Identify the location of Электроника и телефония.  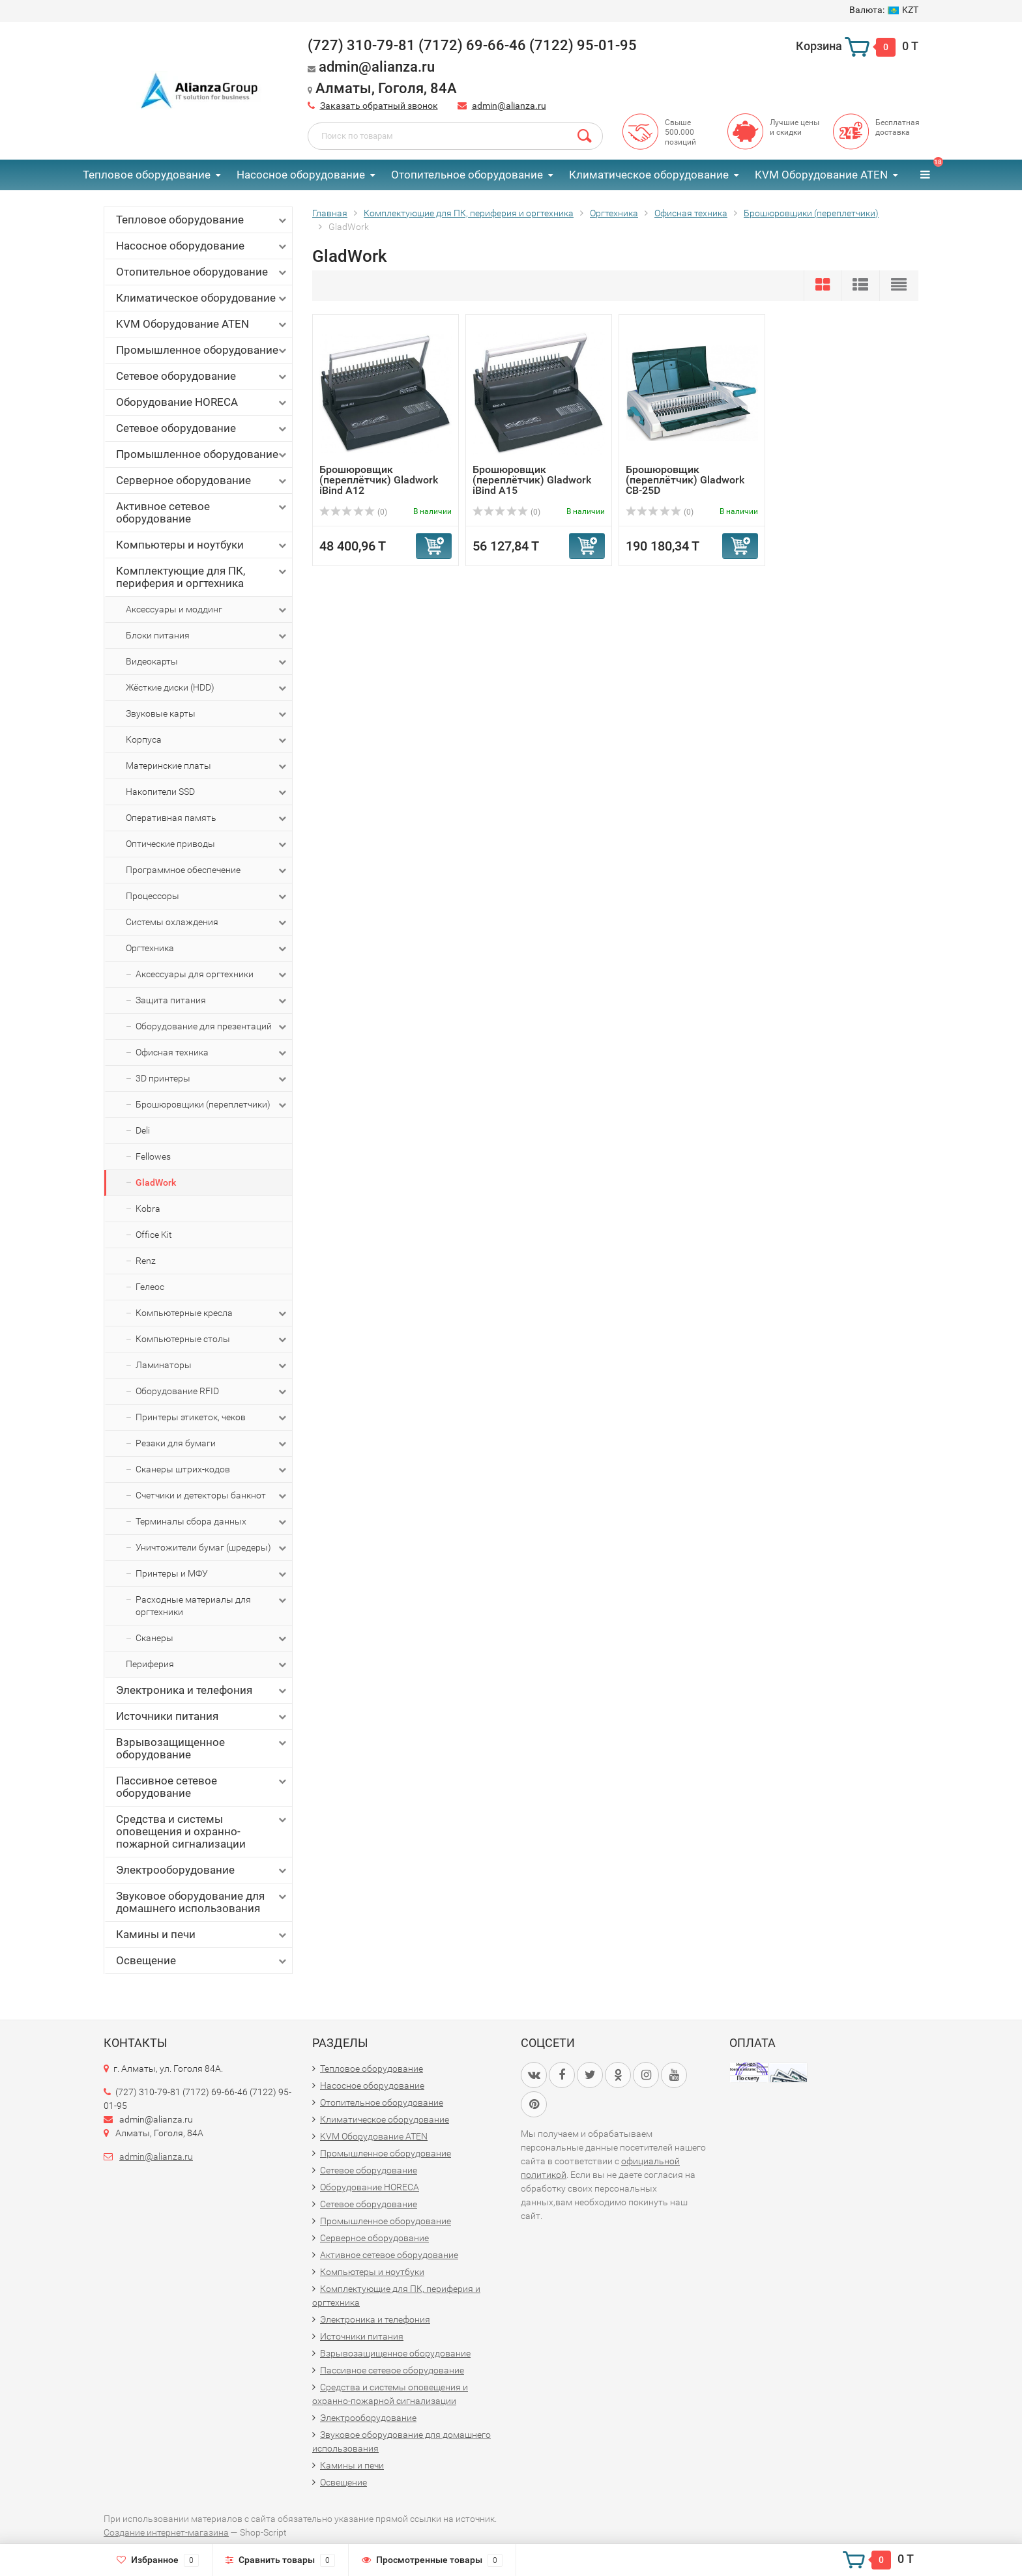
(202, 1690).